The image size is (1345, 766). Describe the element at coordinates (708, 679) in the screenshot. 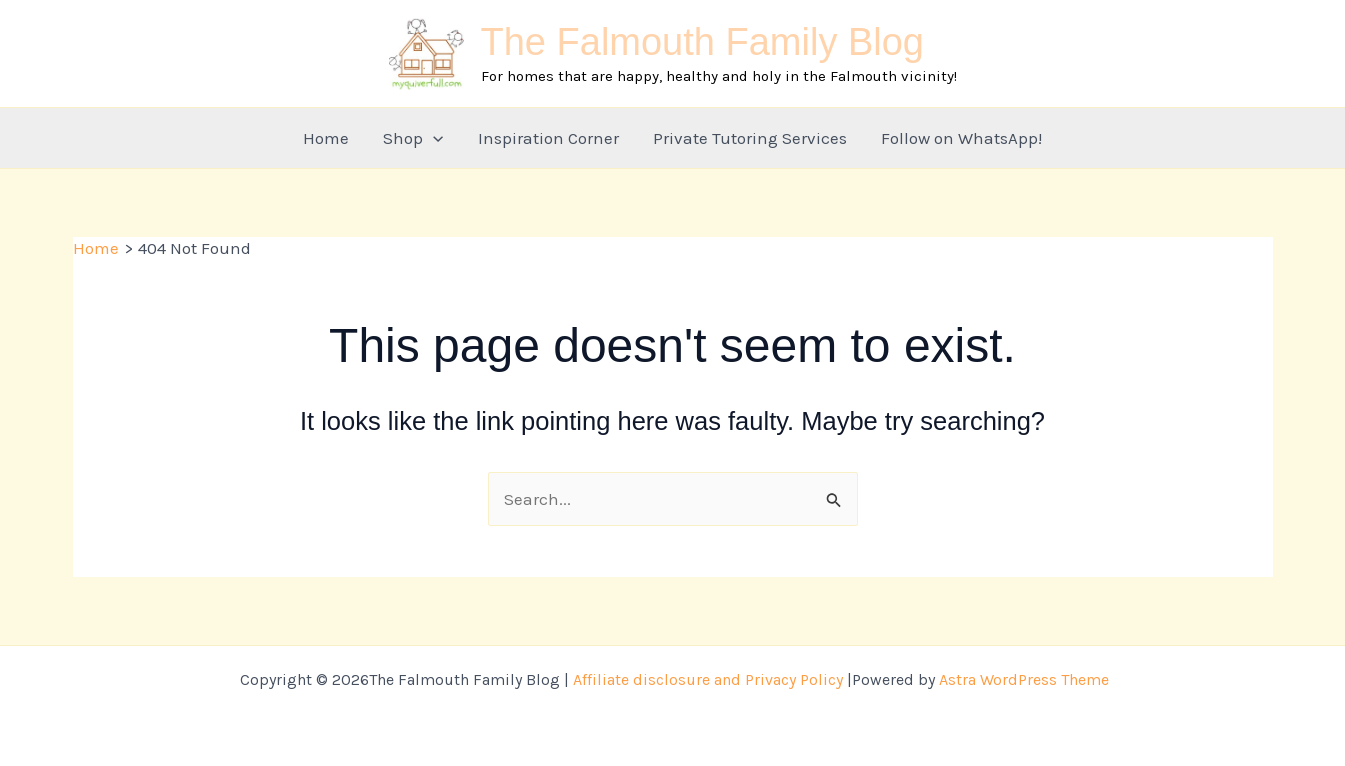

I see `Affiliate disclosure and Privacy Policy` at that location.